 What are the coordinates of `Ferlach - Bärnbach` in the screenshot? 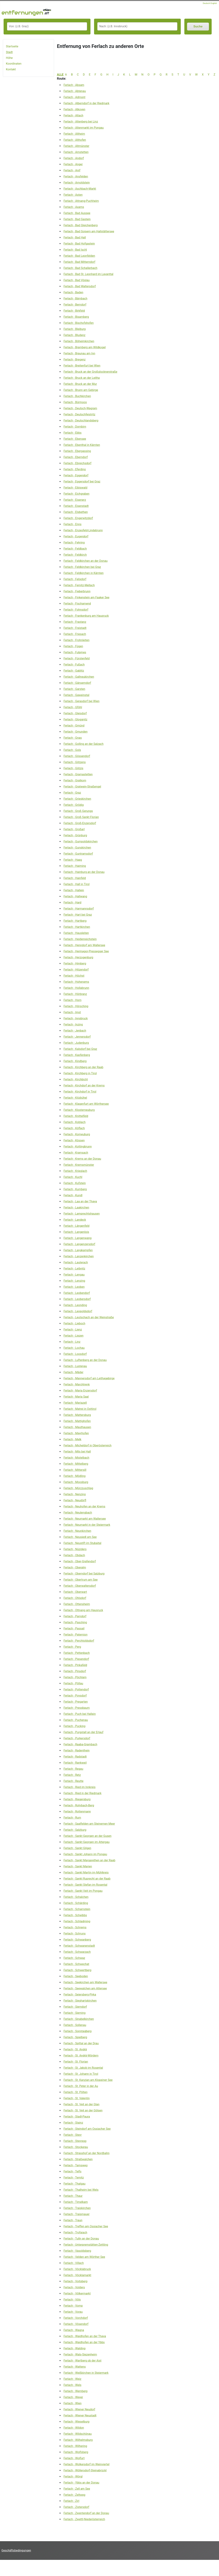 It's located at (75, 298).